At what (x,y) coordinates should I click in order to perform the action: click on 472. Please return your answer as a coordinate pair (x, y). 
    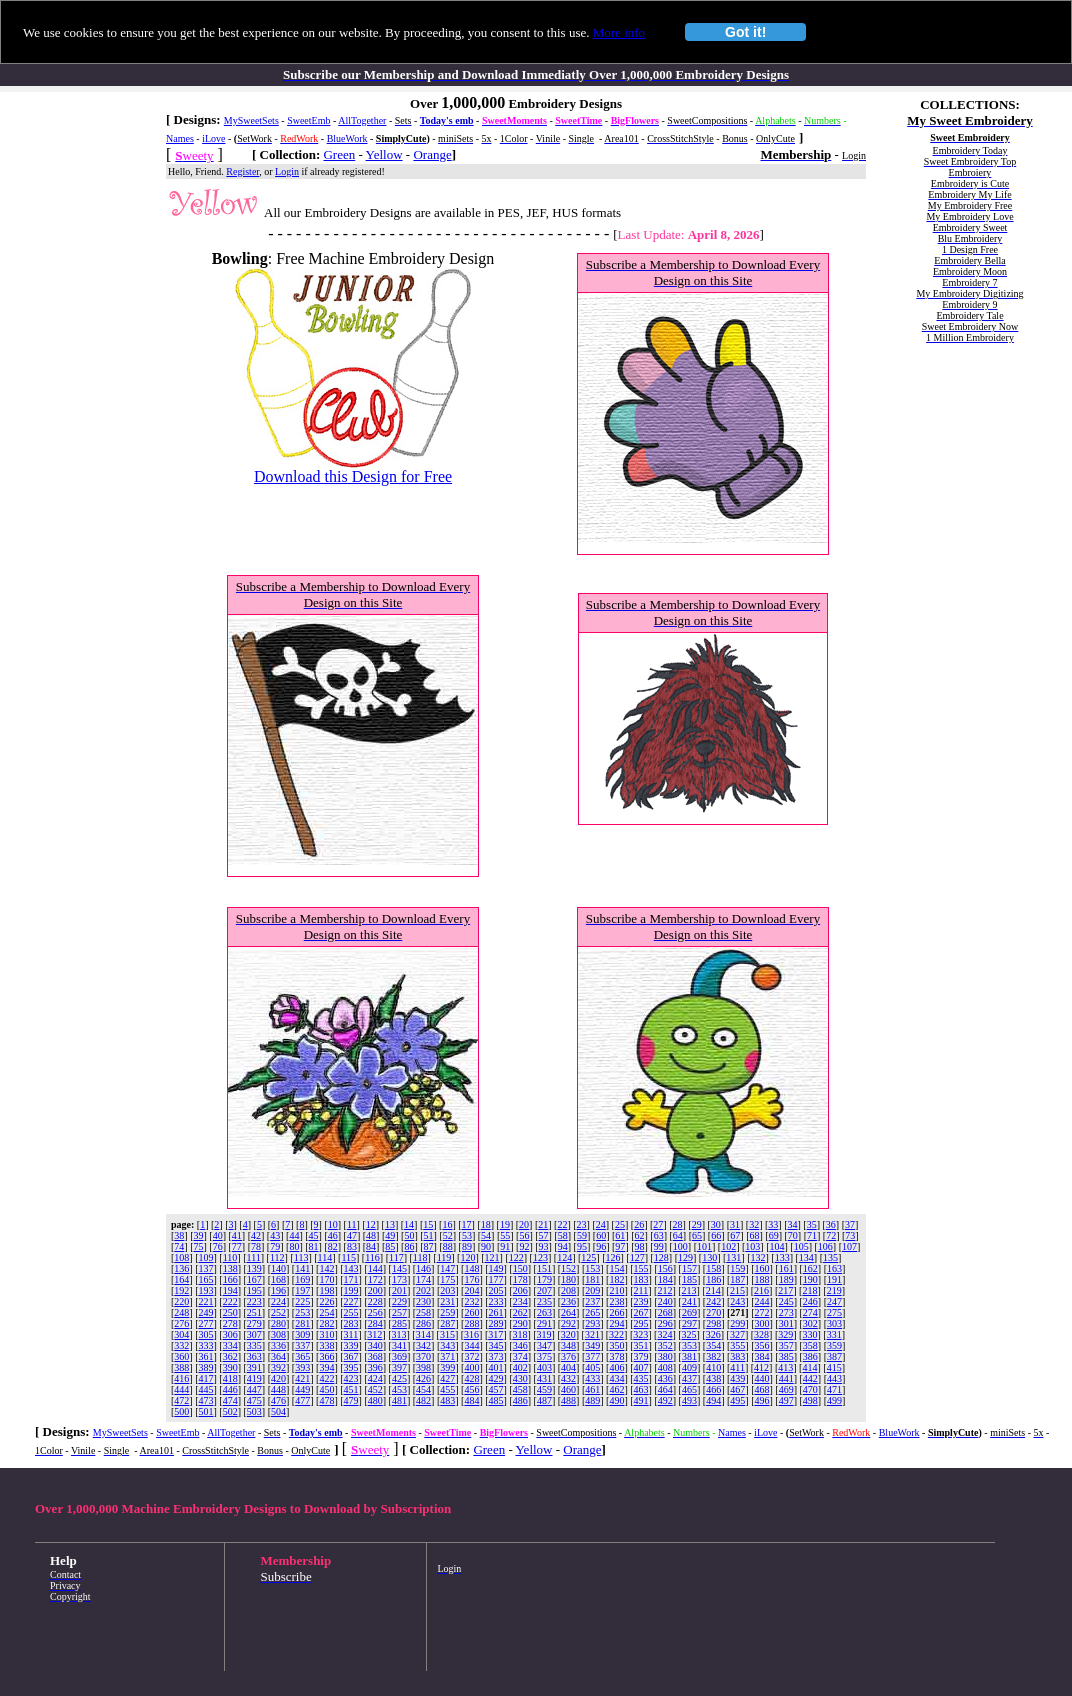
    Looking at the image, I should click on (181, 1400).